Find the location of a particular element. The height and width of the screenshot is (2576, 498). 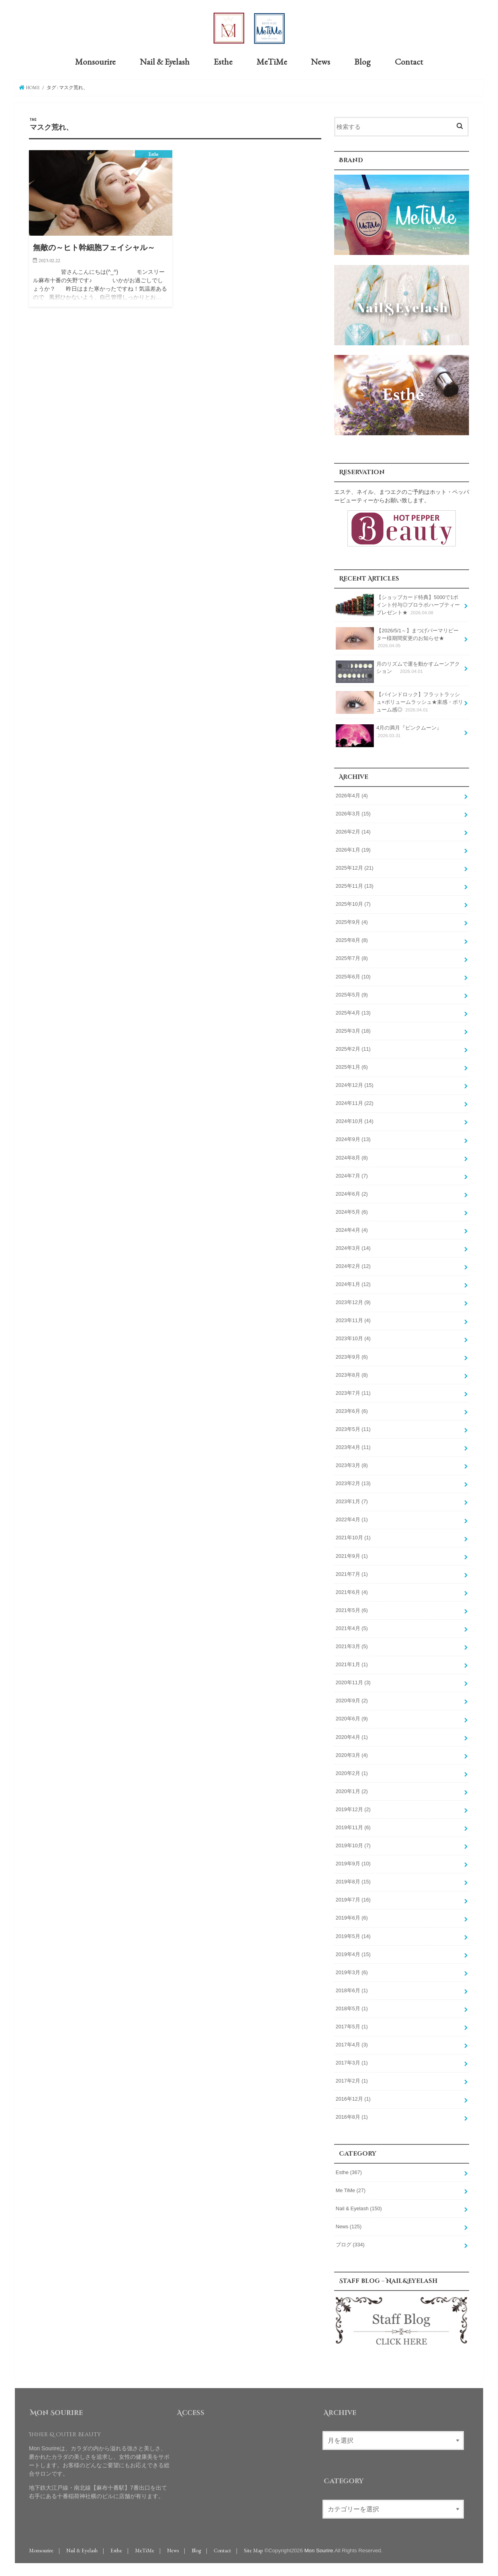

2021年9月 (1) is located at coordinates (352, 1555).